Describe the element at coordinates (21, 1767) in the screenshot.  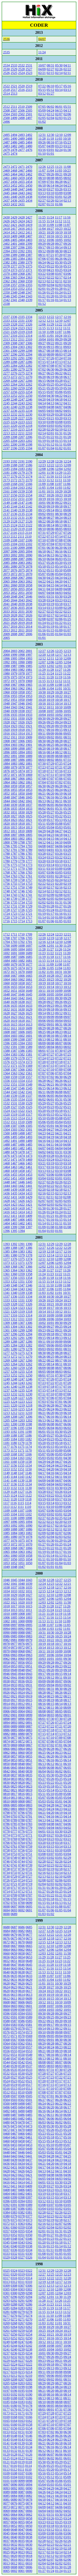
I see `0844` at that location.